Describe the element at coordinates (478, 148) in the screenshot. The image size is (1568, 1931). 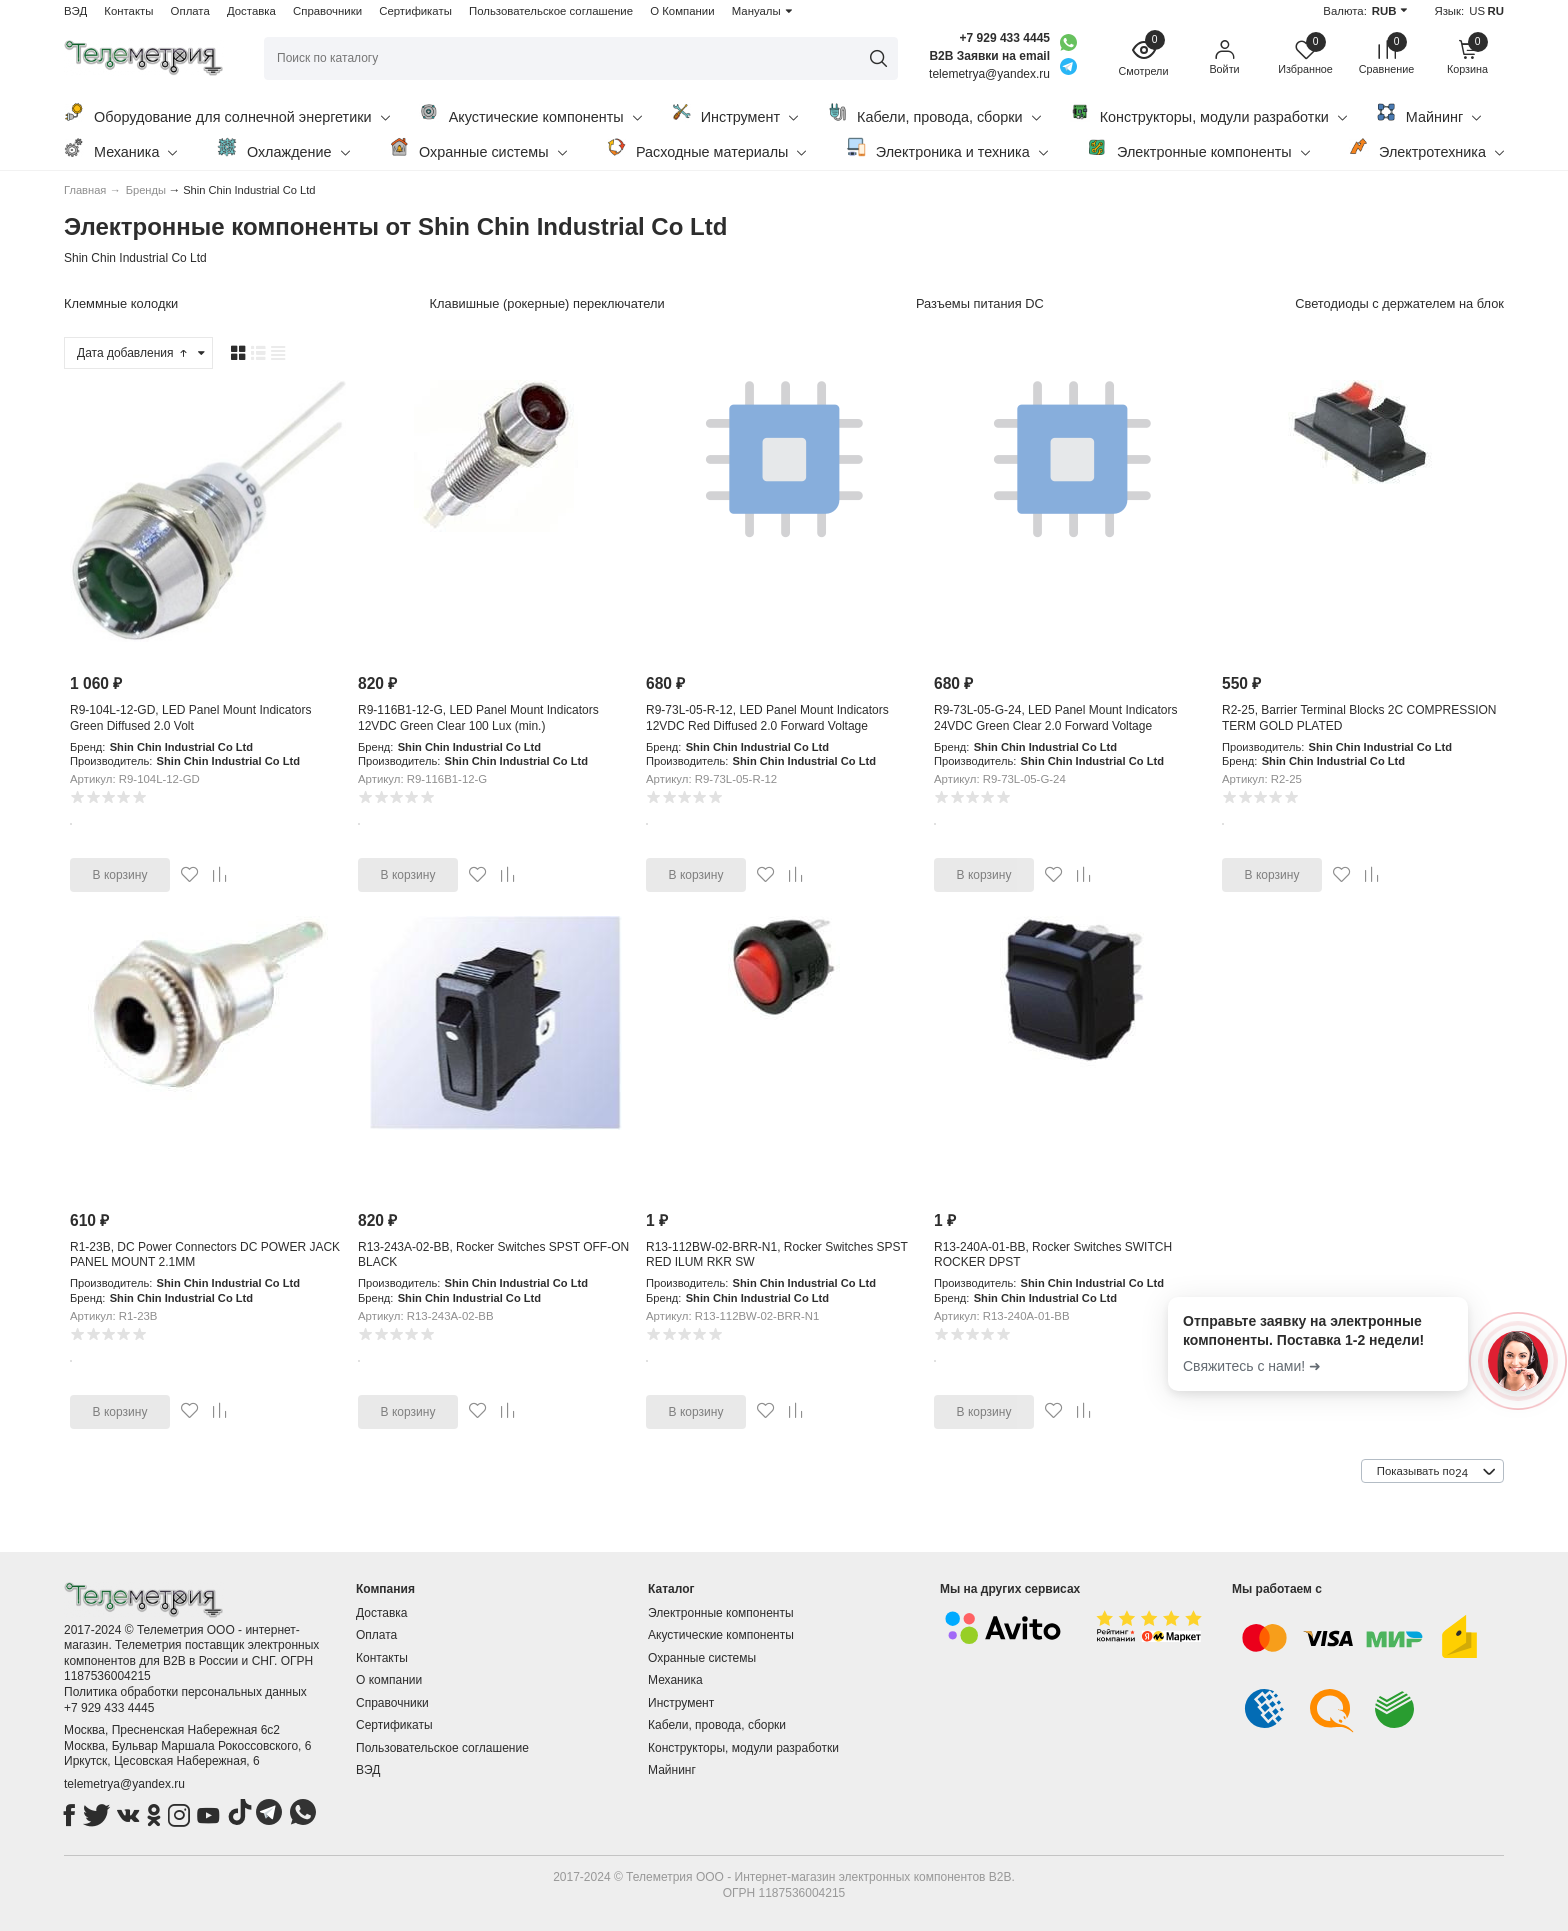
I see `Охранные системы` at that location.